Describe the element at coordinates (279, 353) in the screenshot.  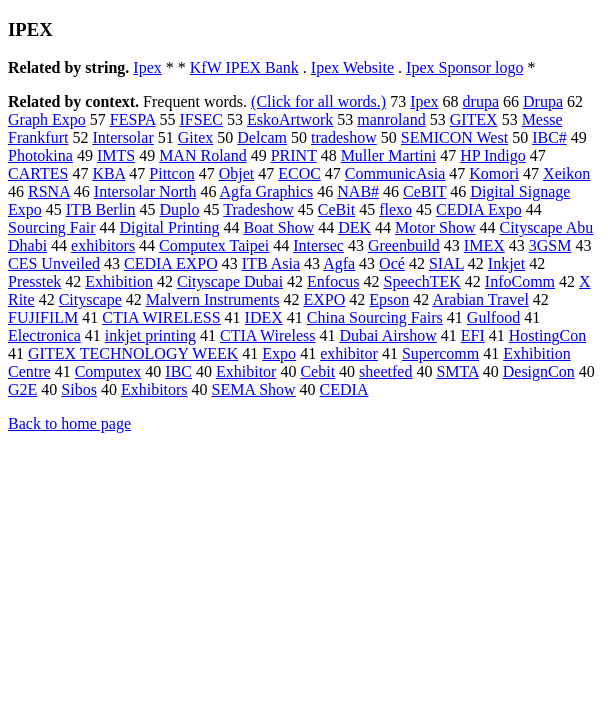
I see `Expo` at that location.